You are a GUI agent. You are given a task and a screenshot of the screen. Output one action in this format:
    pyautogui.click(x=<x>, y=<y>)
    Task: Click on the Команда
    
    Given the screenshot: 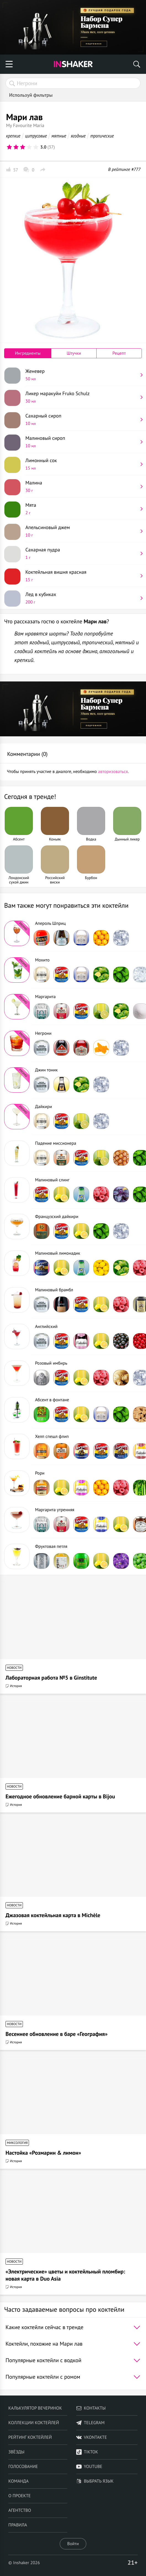 What is the action you would take?
    pyautogui.click(x=18, y=2481)
    